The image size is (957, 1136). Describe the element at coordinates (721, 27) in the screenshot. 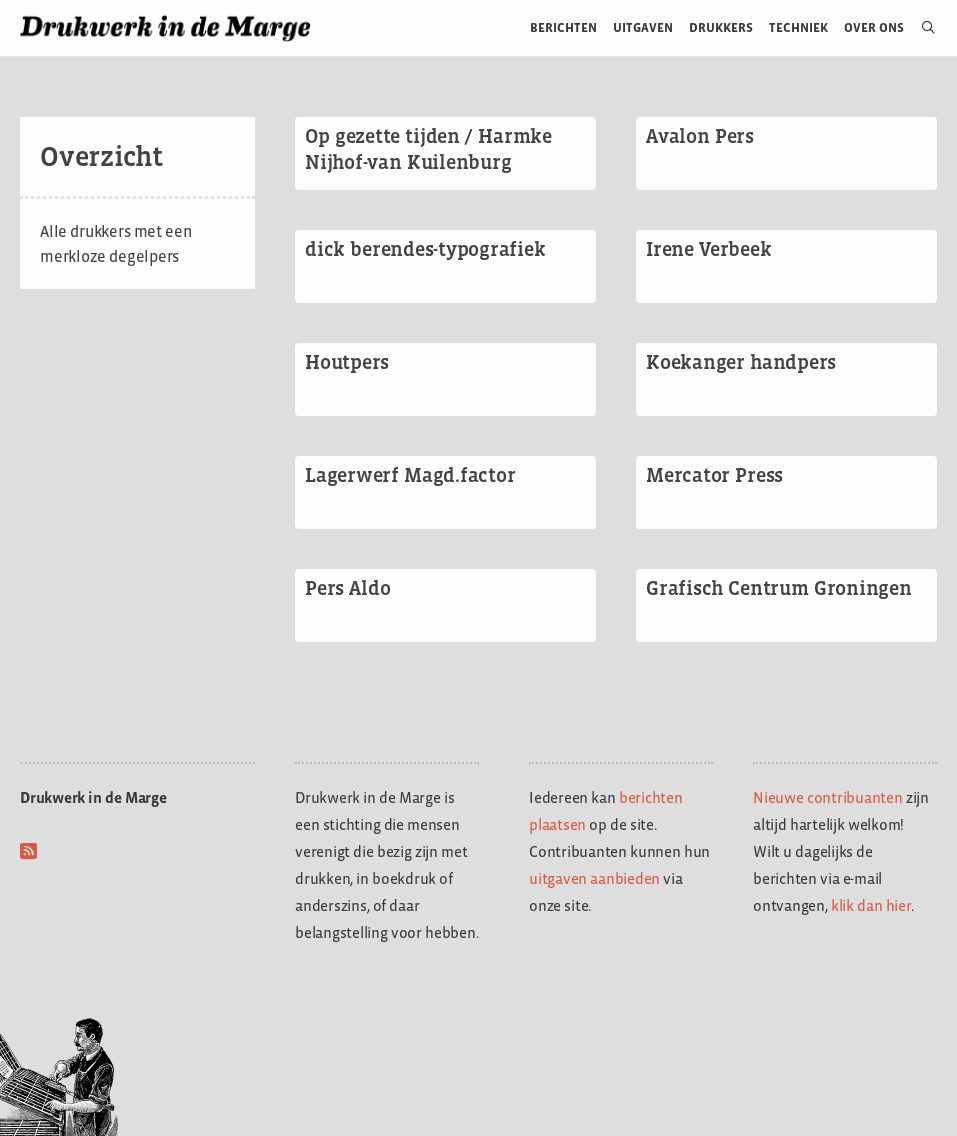

I see `Drukkers` at that location.